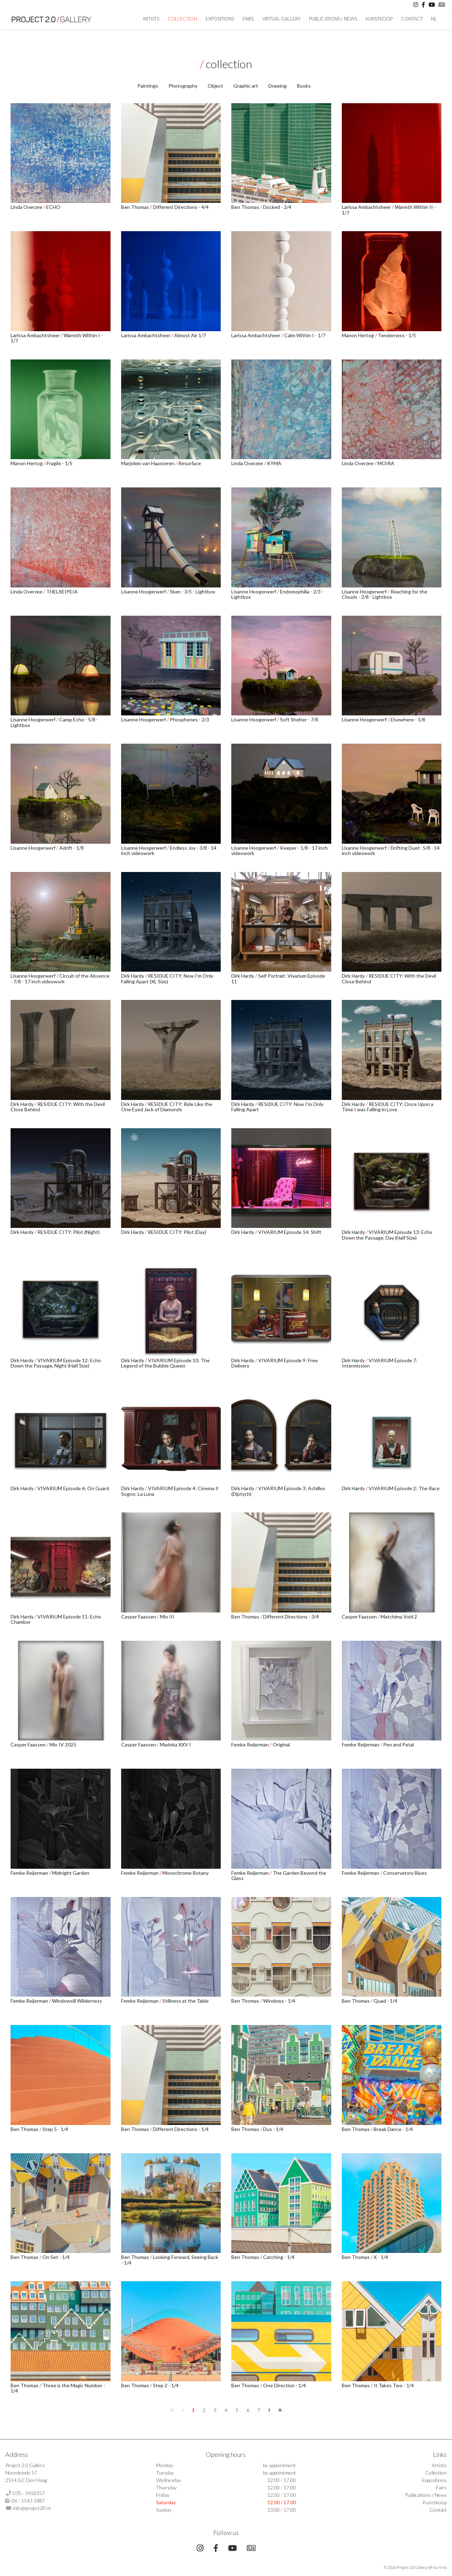  What do you see at coordinates (165, 1363) in the screenshot?
I see `VIVARIUM Episode 10: The Legend of the Bubble Queen` at bounding box center [165, 1363].